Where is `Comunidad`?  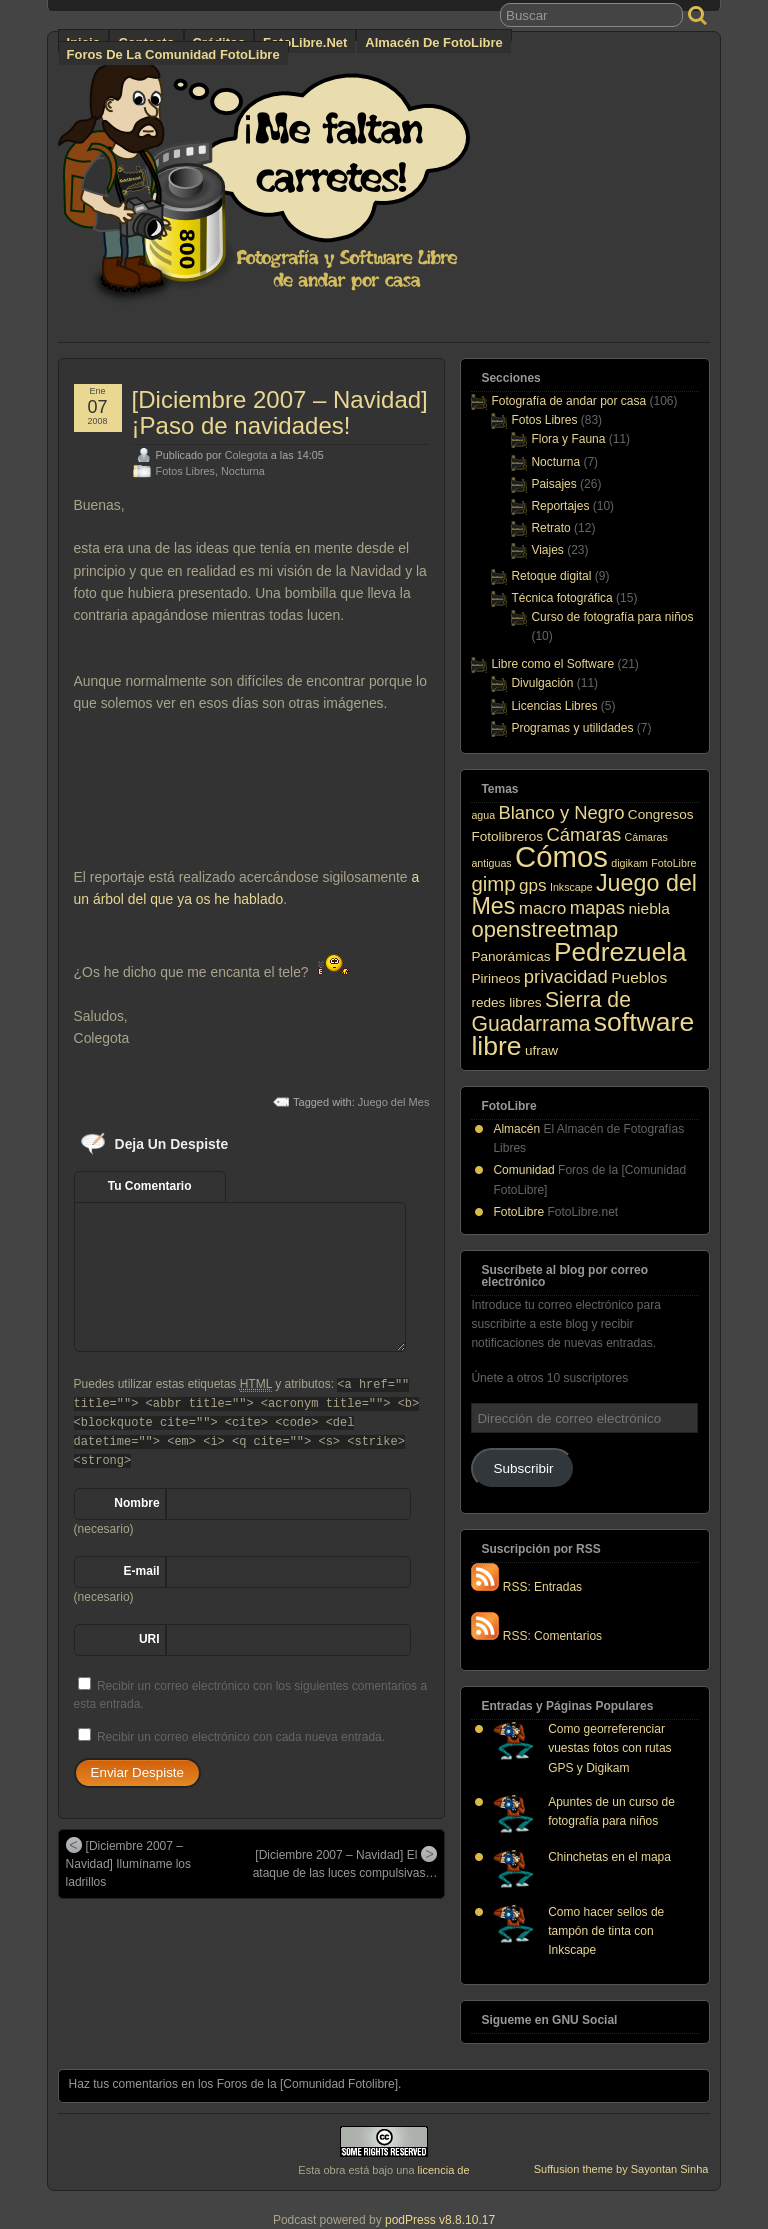 Comunidad is located at coordinates (523, 1170).